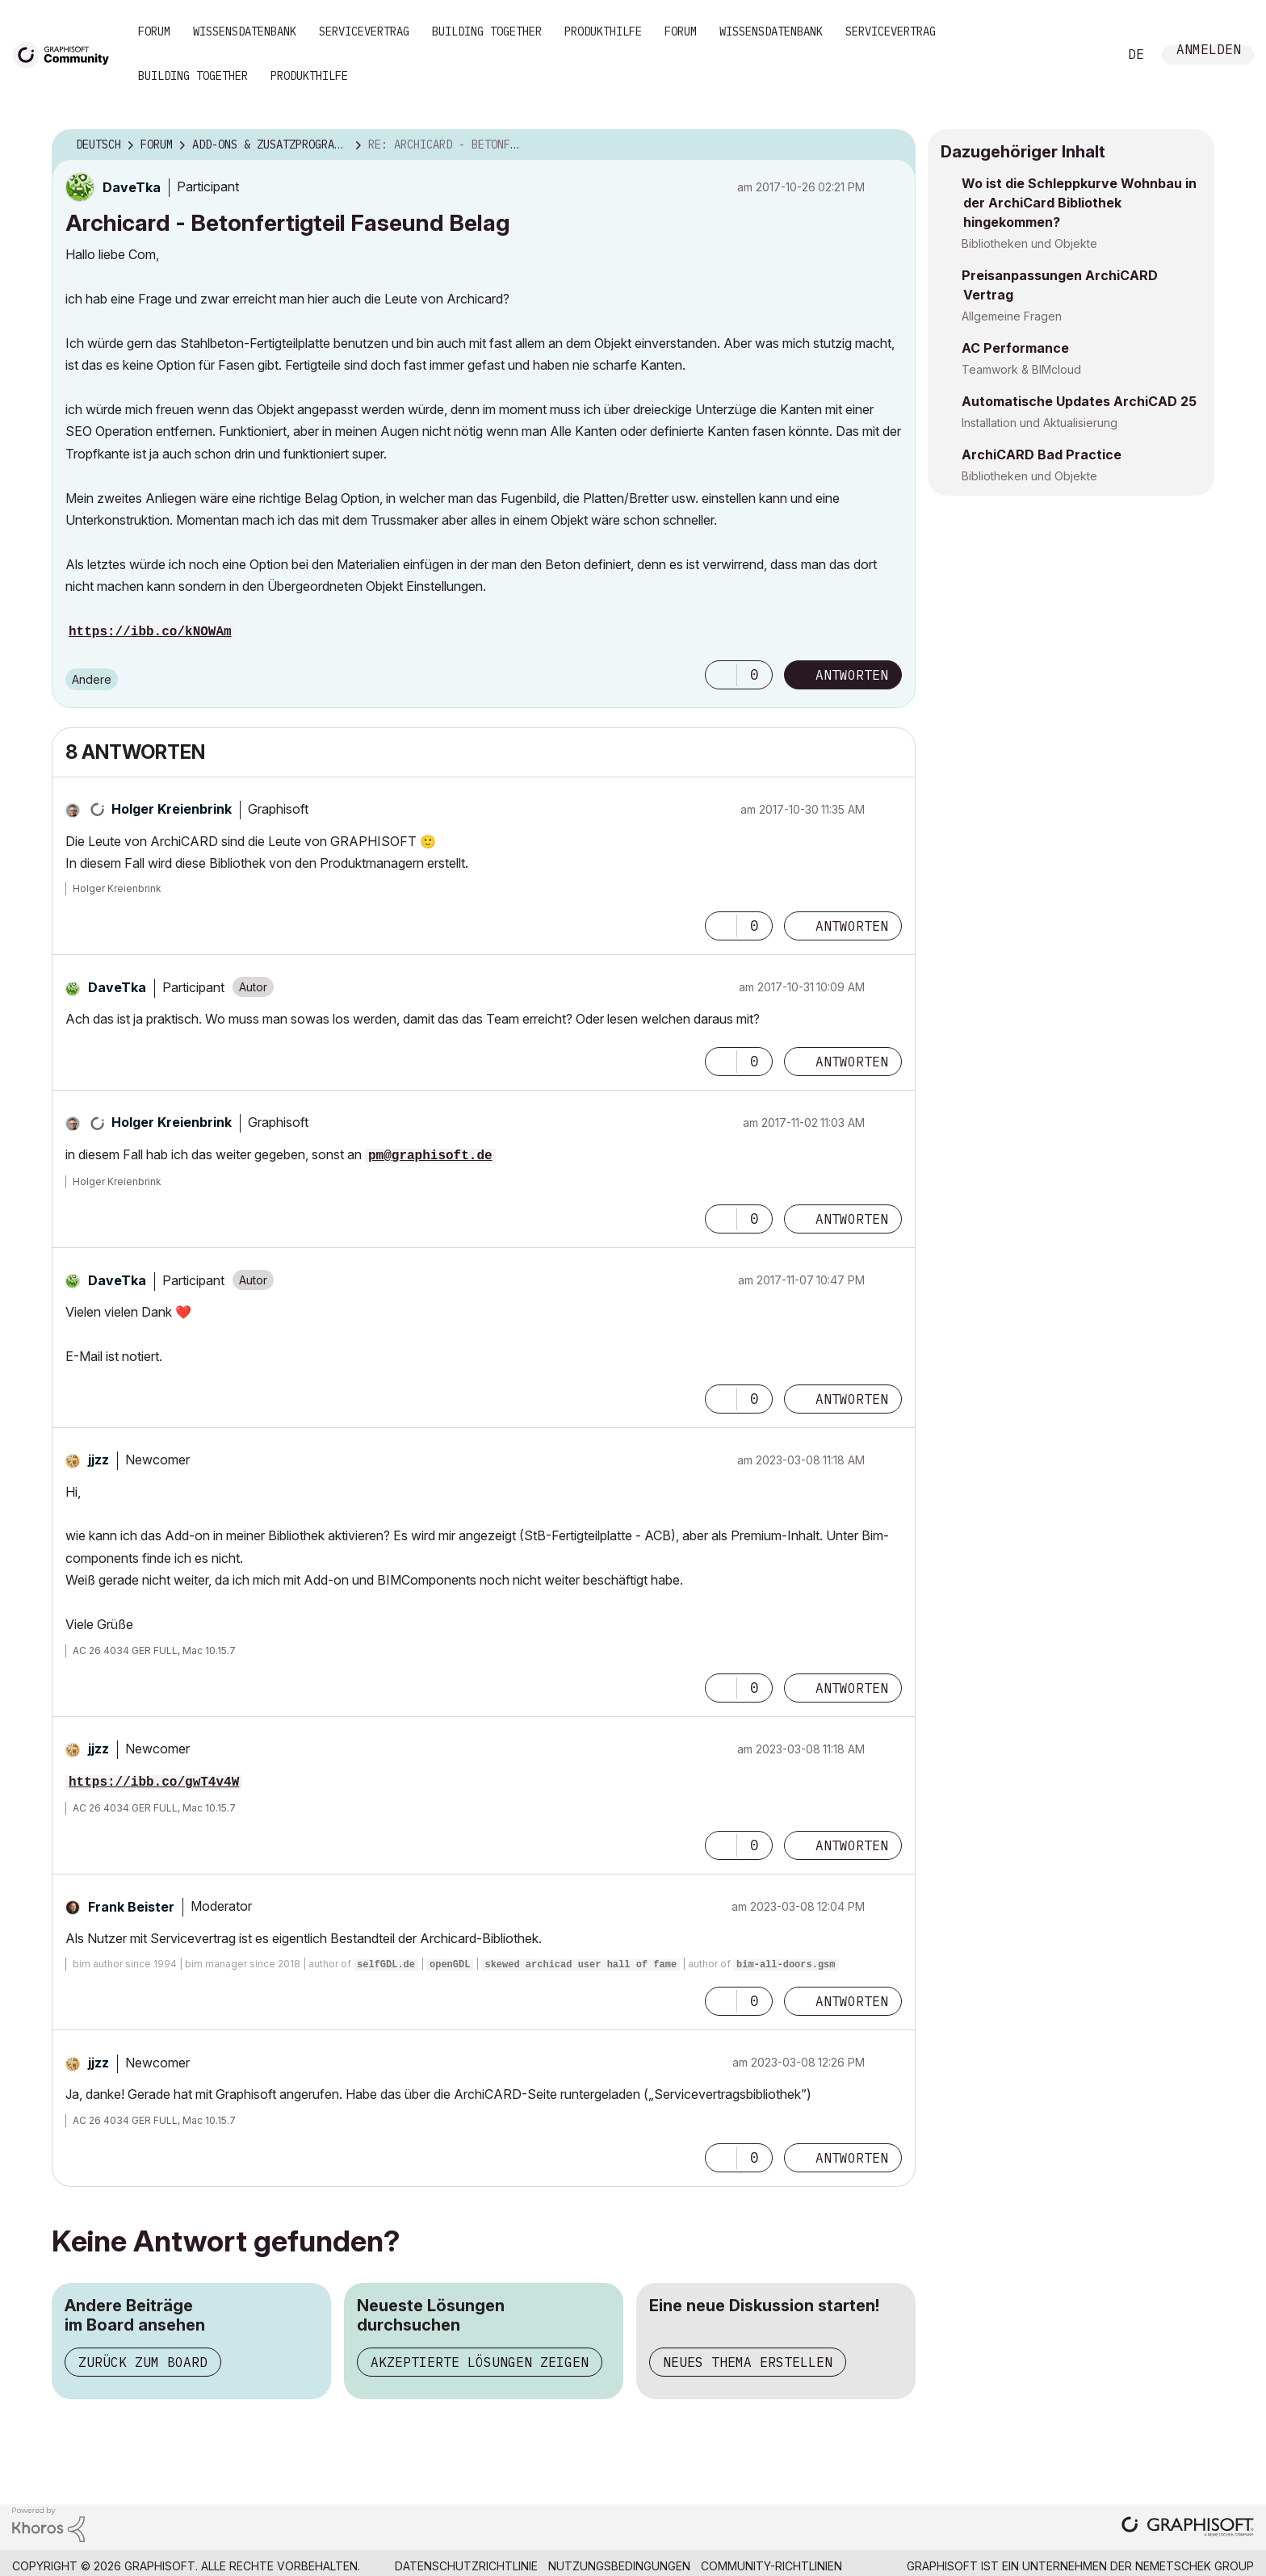 The width and height of the screenshot is (1266, 2576). What do you see at coordinates (364, 31) in the screenshot?
I see `Servicevertrag` at bounding box center [364, 31].